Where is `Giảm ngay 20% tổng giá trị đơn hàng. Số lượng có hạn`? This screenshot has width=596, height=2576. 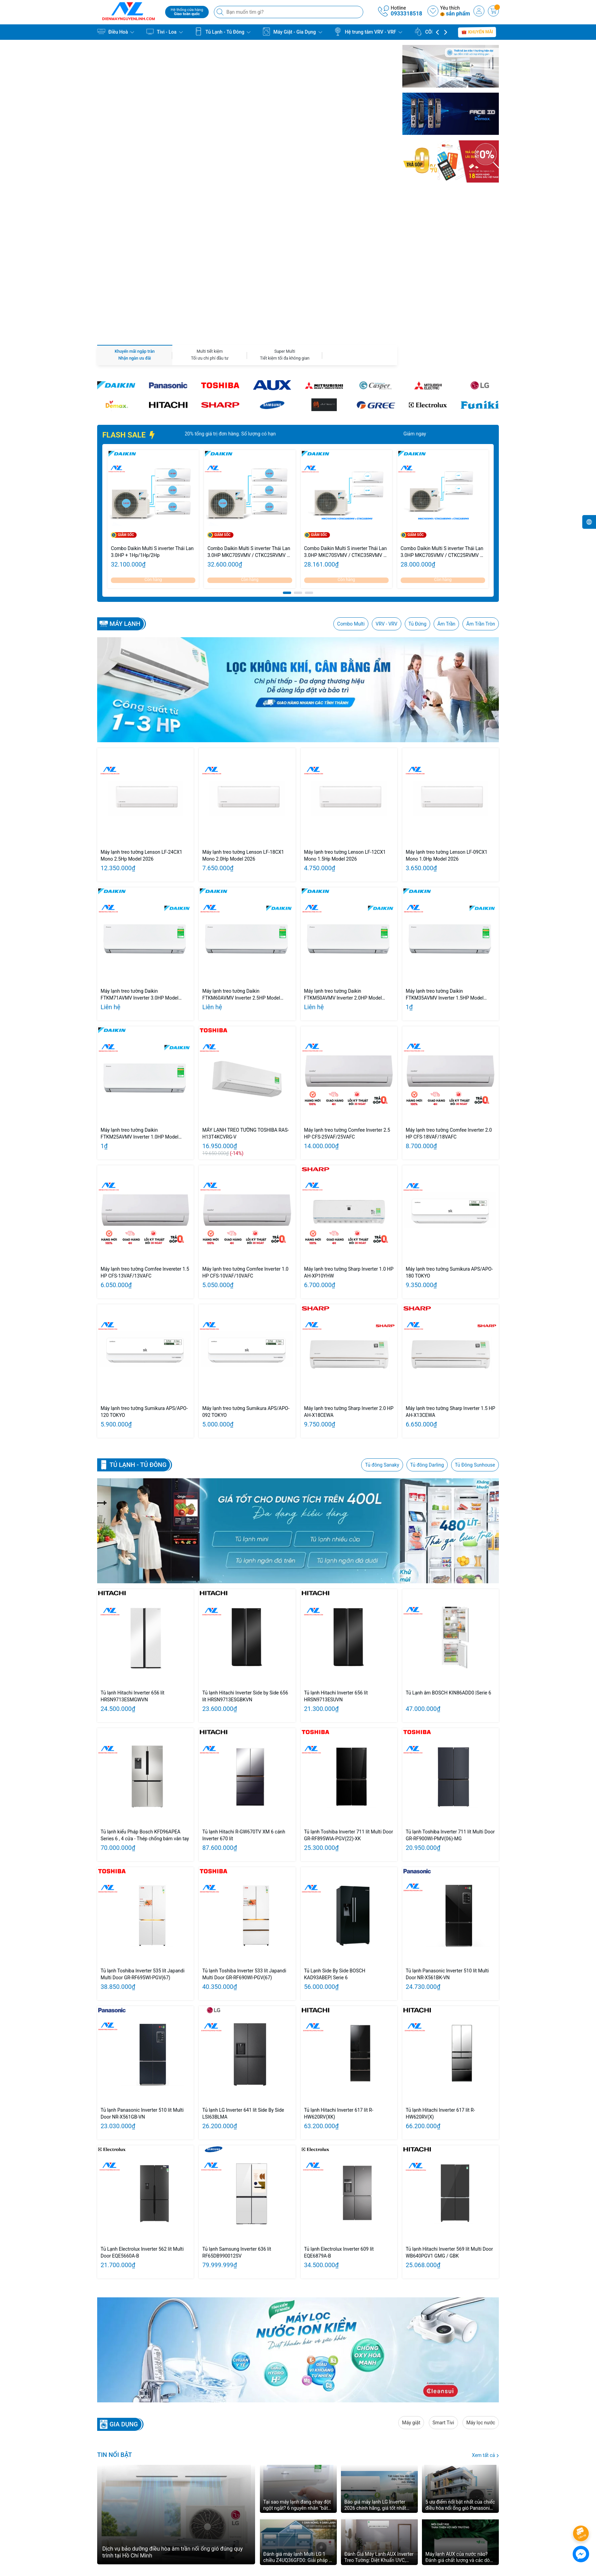 Giảm ngay 20% tổng giá trị đơn hàng. Số lượng có hạn is located at coordinates (242, 284).